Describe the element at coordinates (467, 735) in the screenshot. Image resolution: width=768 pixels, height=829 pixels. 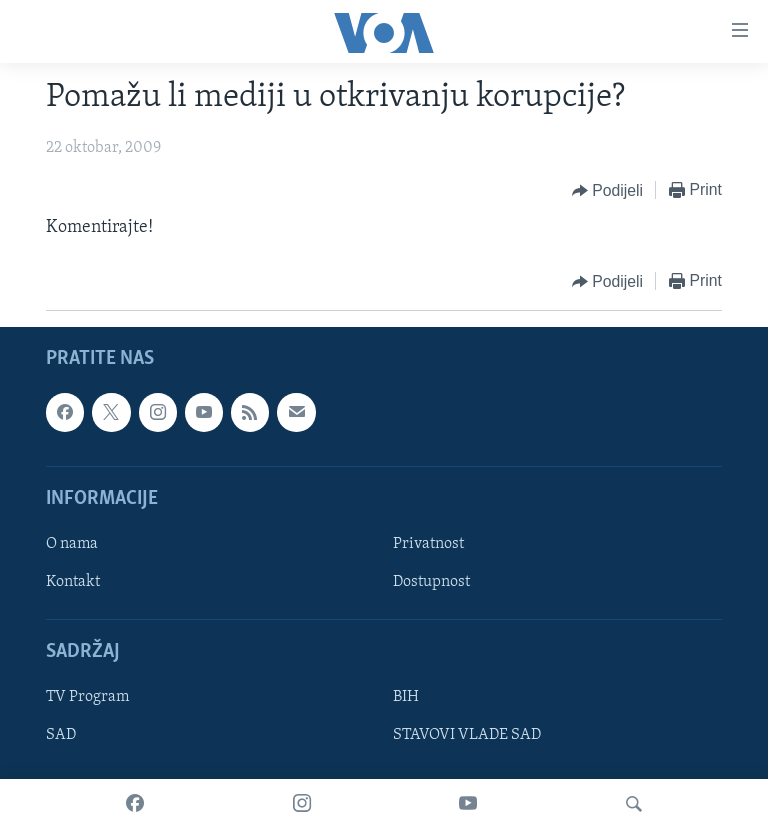
I see `STAVOVI VLADE SAD` at that location.